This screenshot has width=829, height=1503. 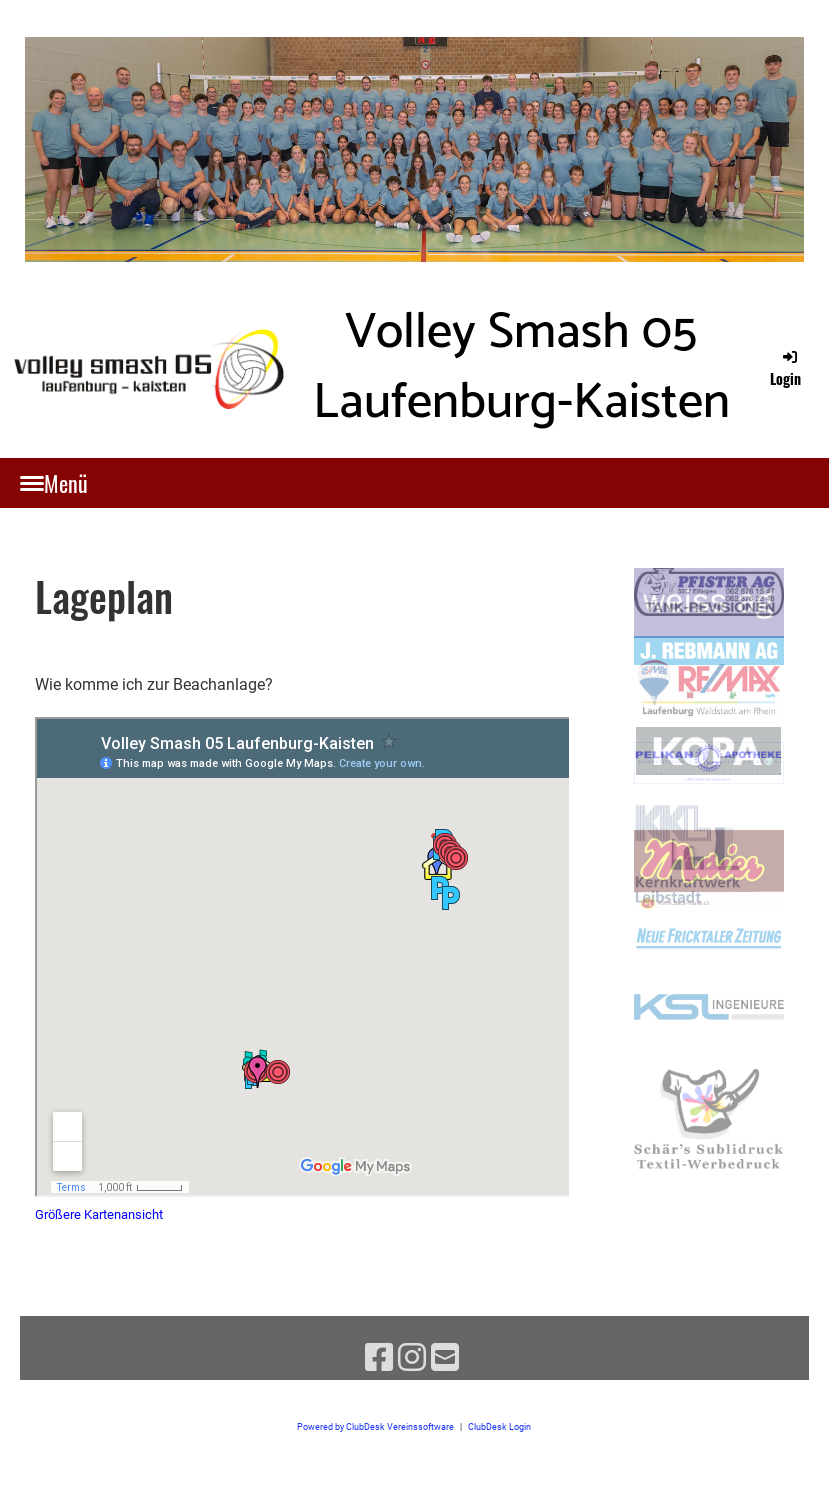 What do you see at coordinates (379, 1358) in the screenshot?
I see `[Besuche uns auf Facebook]` at bounding box center [379, 1358].